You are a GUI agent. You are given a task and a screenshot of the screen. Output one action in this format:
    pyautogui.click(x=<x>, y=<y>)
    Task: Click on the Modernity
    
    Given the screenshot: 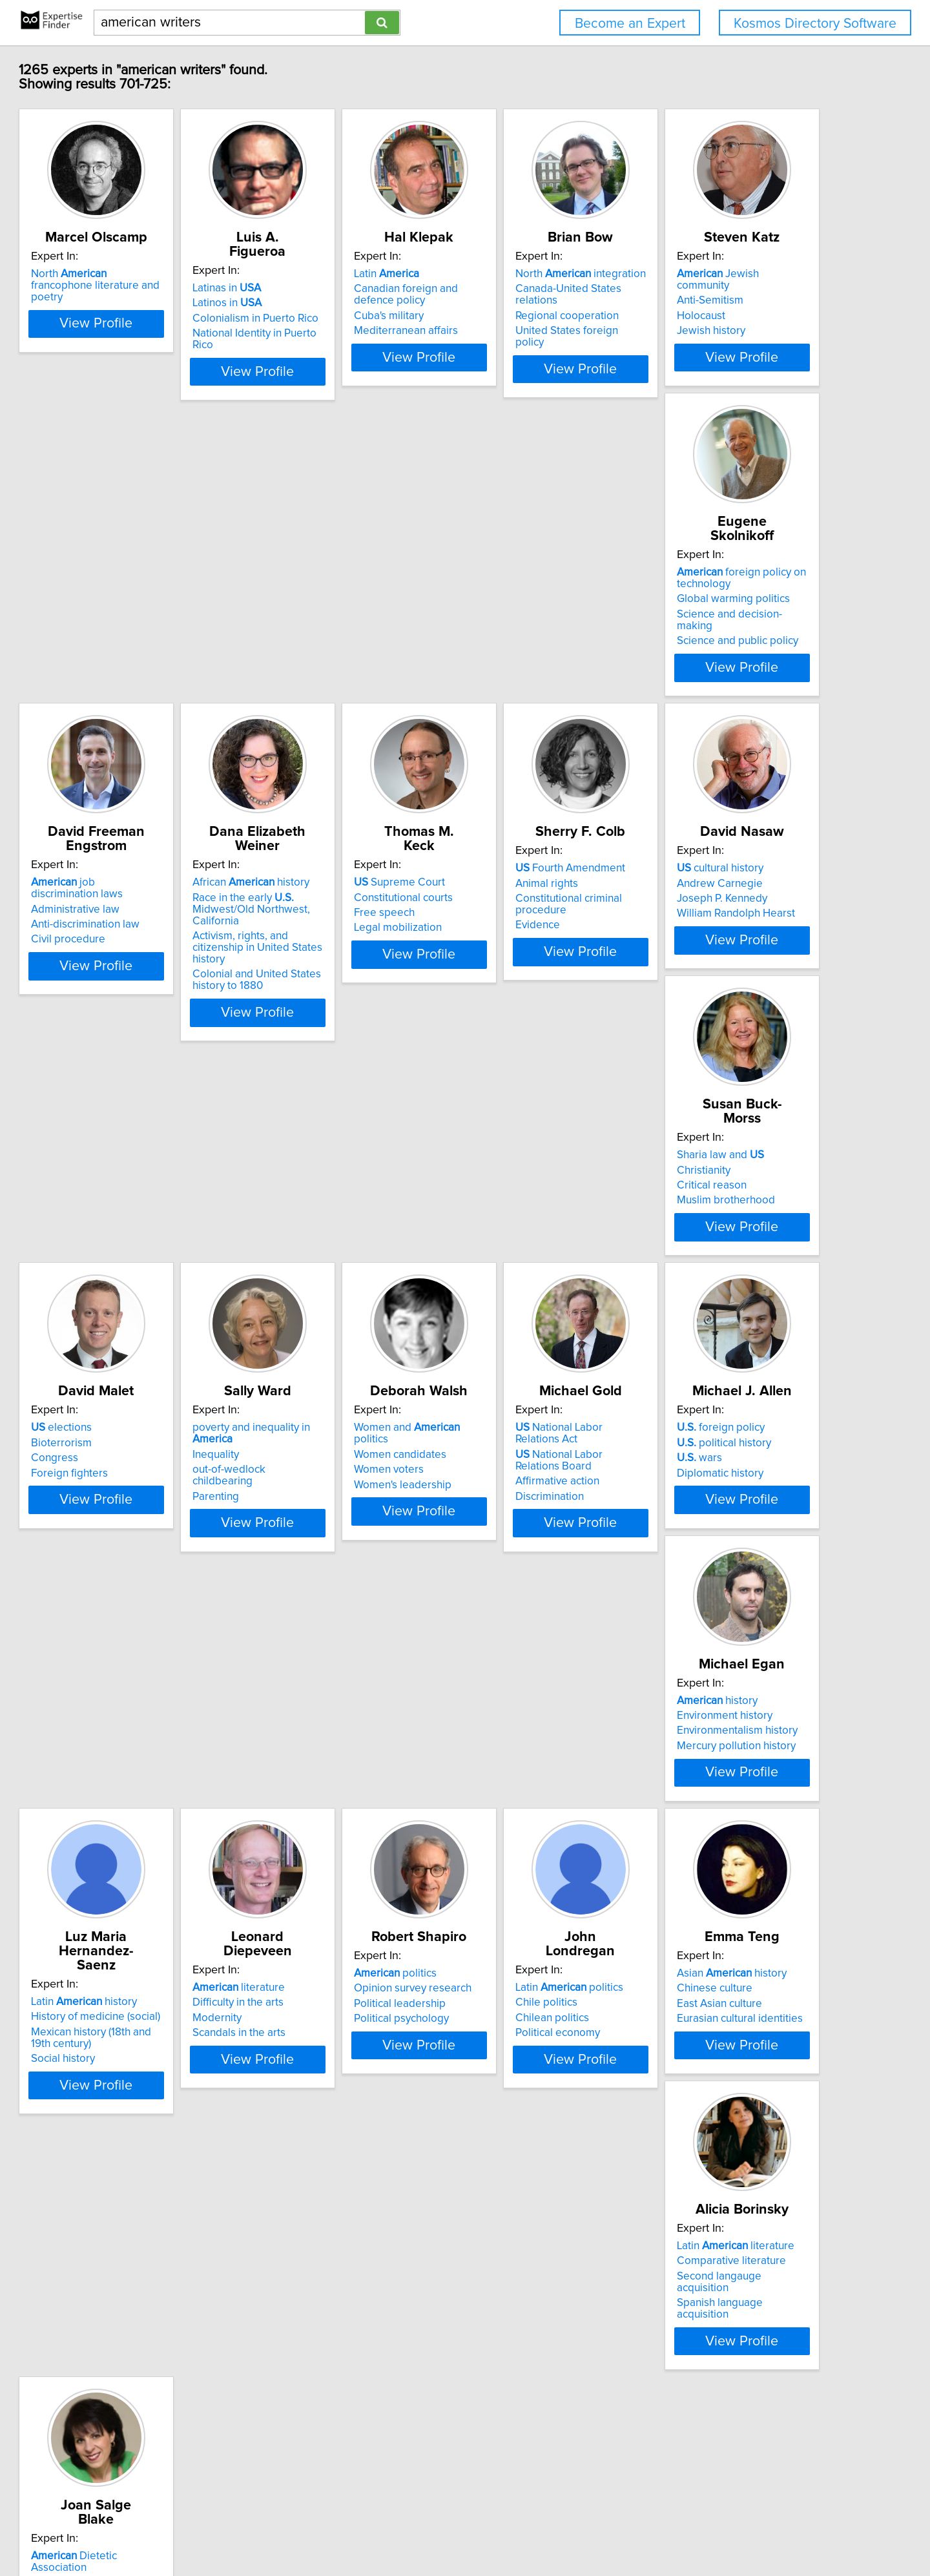 What is the action you would take?
    pyautogui.click(x=695, y=1651)
    